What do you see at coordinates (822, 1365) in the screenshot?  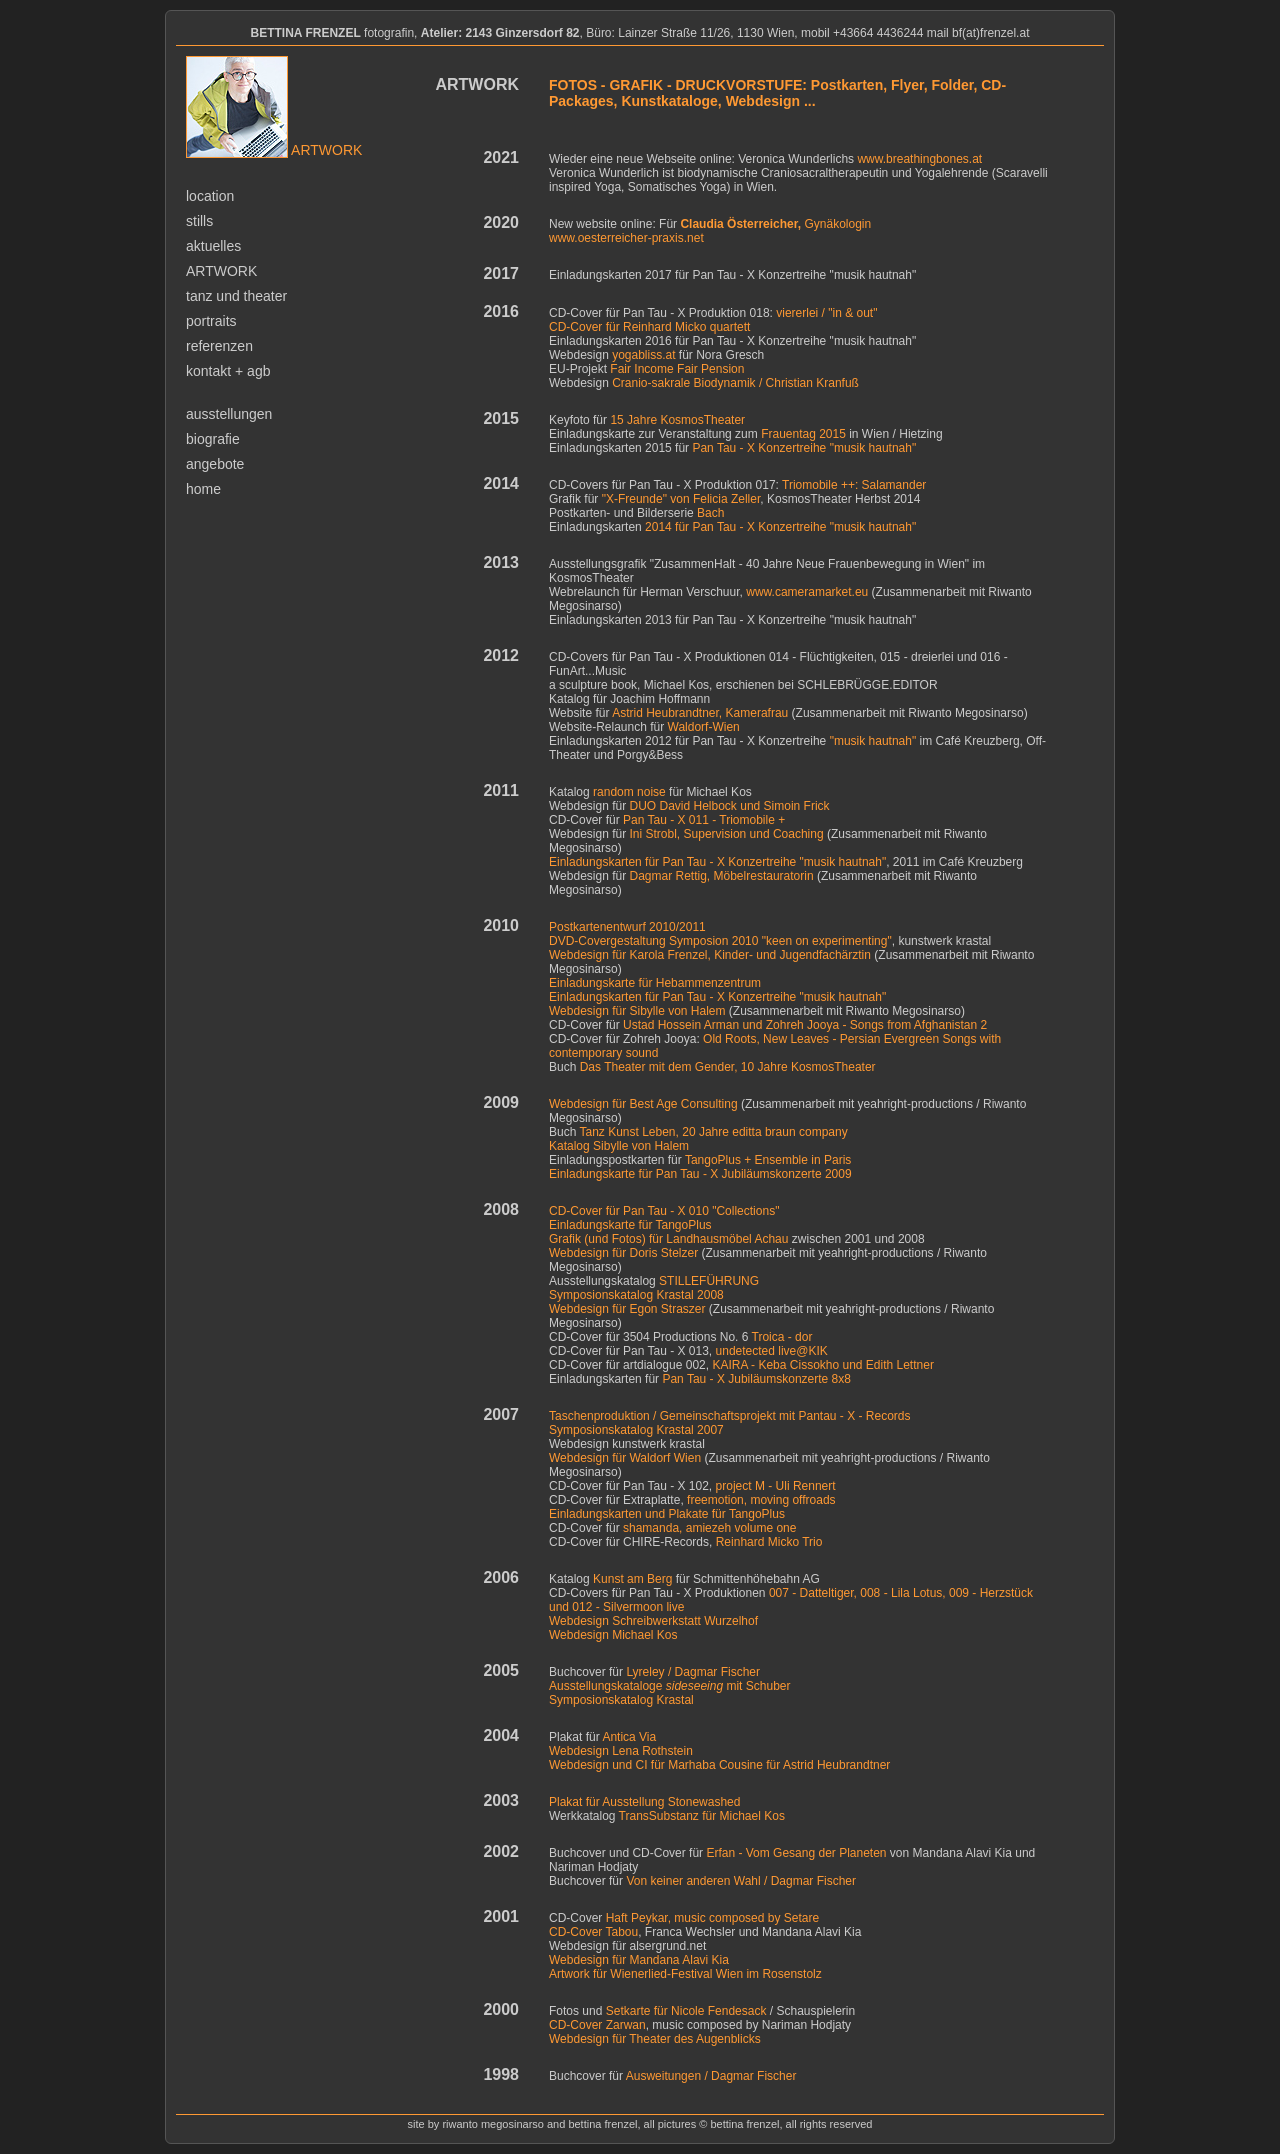 I see `KAIRA - Keba Cissokho und Edith Lettner` at bounding box center [822, 1365].